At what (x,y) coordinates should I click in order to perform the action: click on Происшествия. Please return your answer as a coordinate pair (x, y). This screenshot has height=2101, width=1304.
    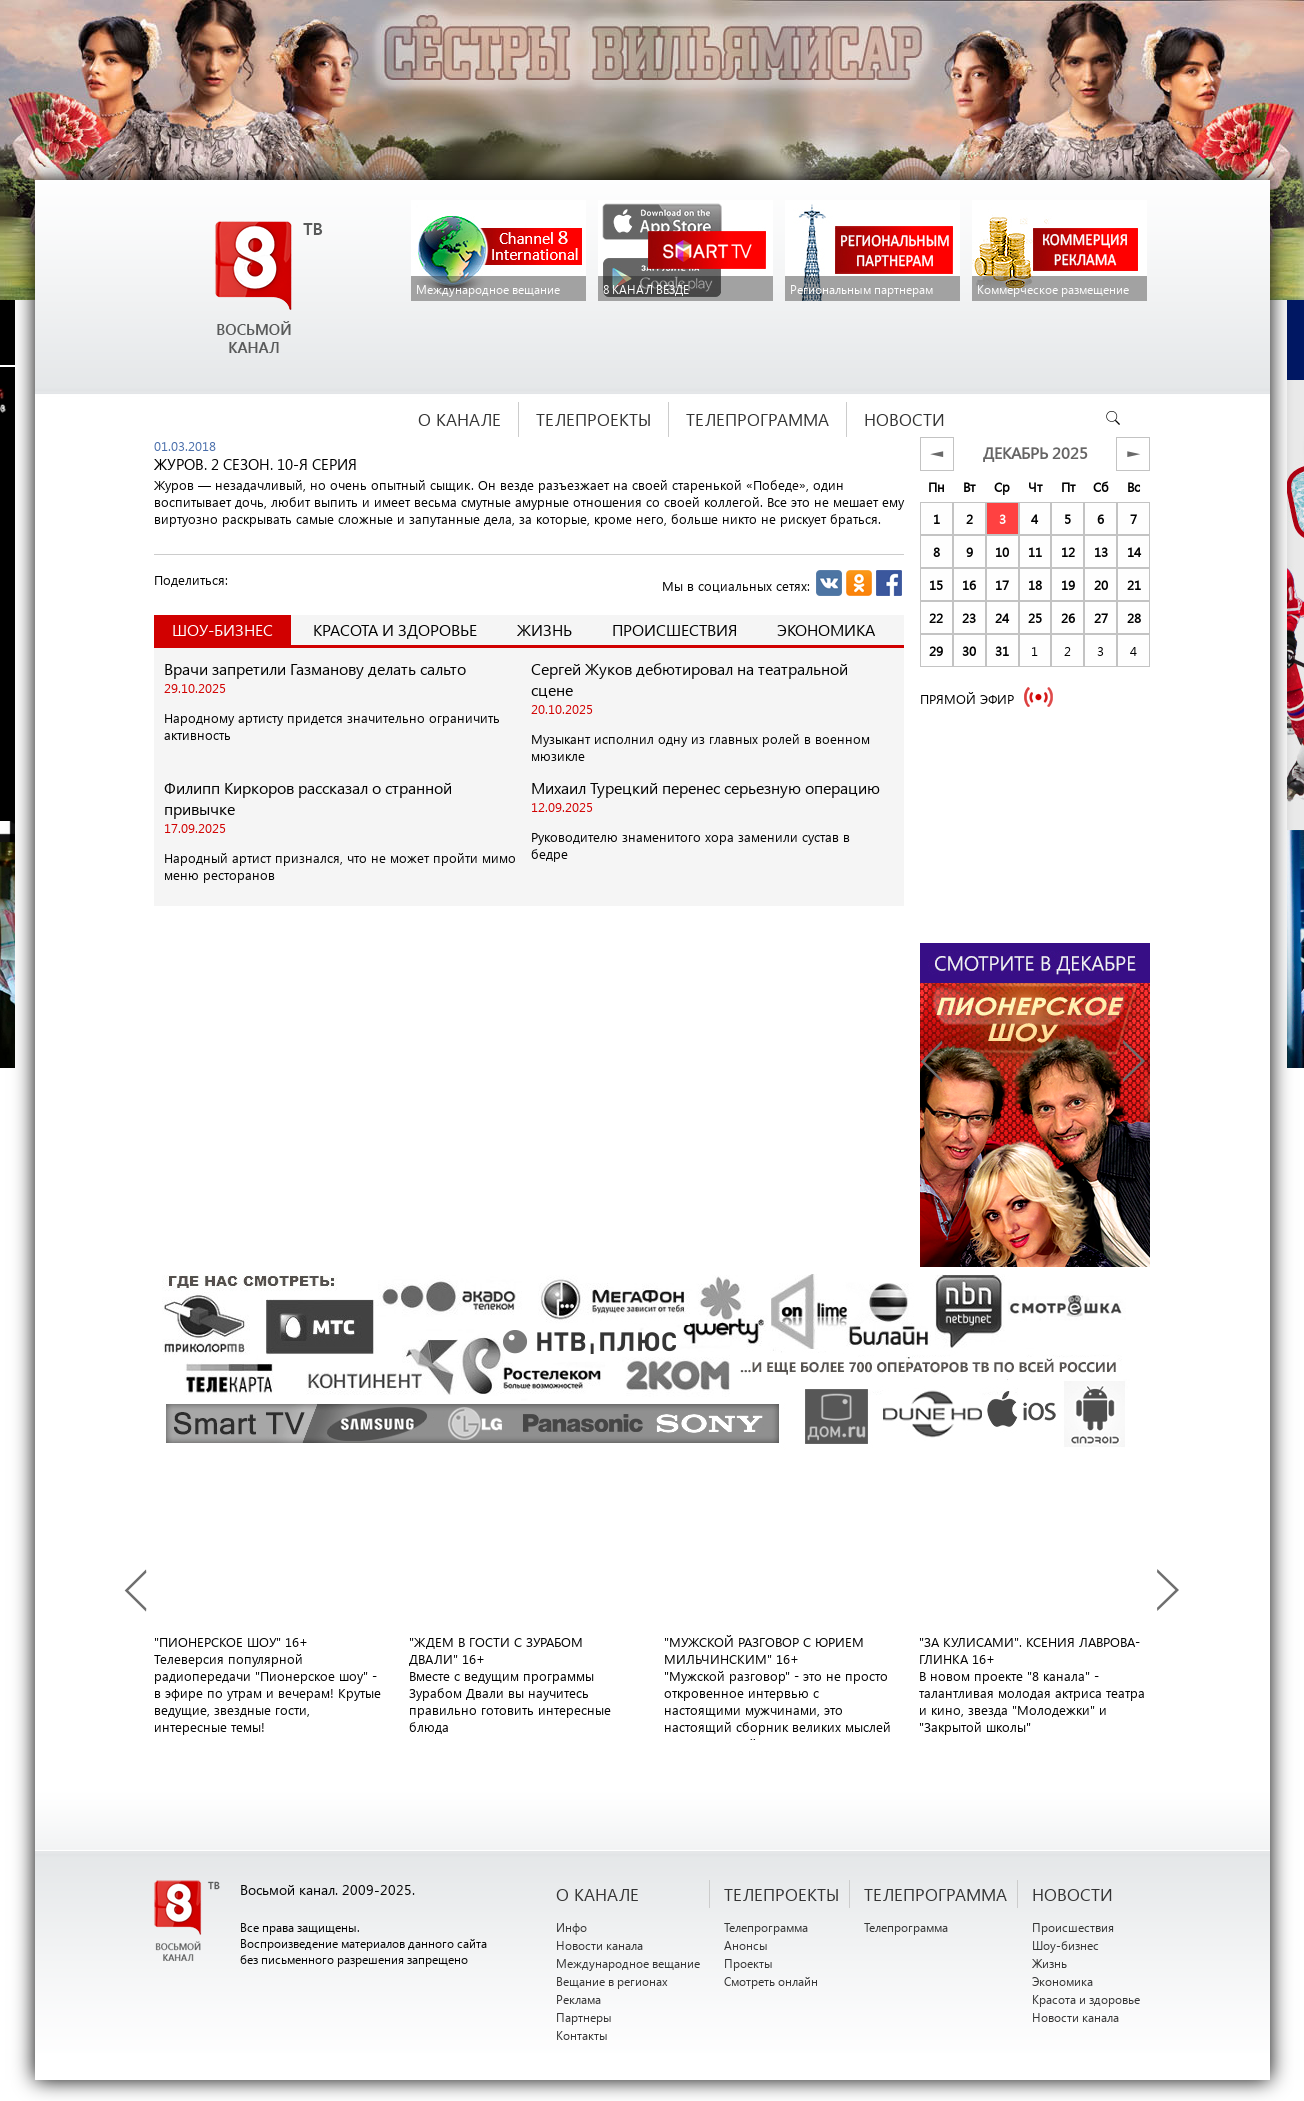
    Looking at the image, I should click on (674, 629).